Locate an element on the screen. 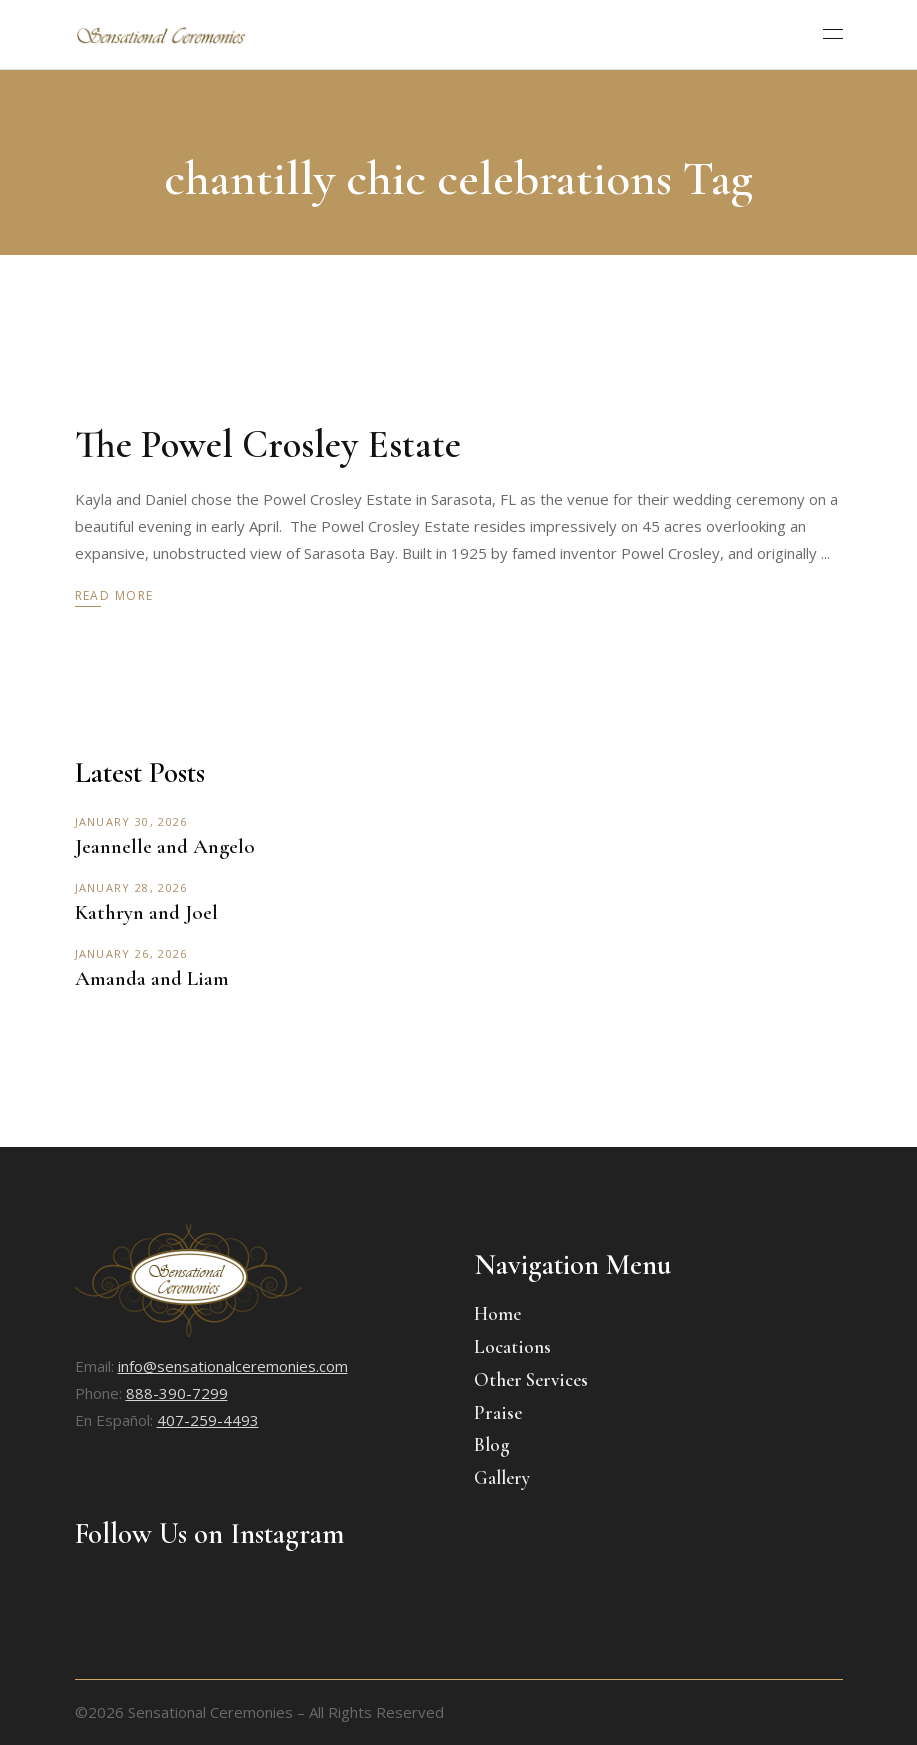 The height and width of the screenshot is (1745, 917). January 28, 2026 is located at coordinates (131, 887).